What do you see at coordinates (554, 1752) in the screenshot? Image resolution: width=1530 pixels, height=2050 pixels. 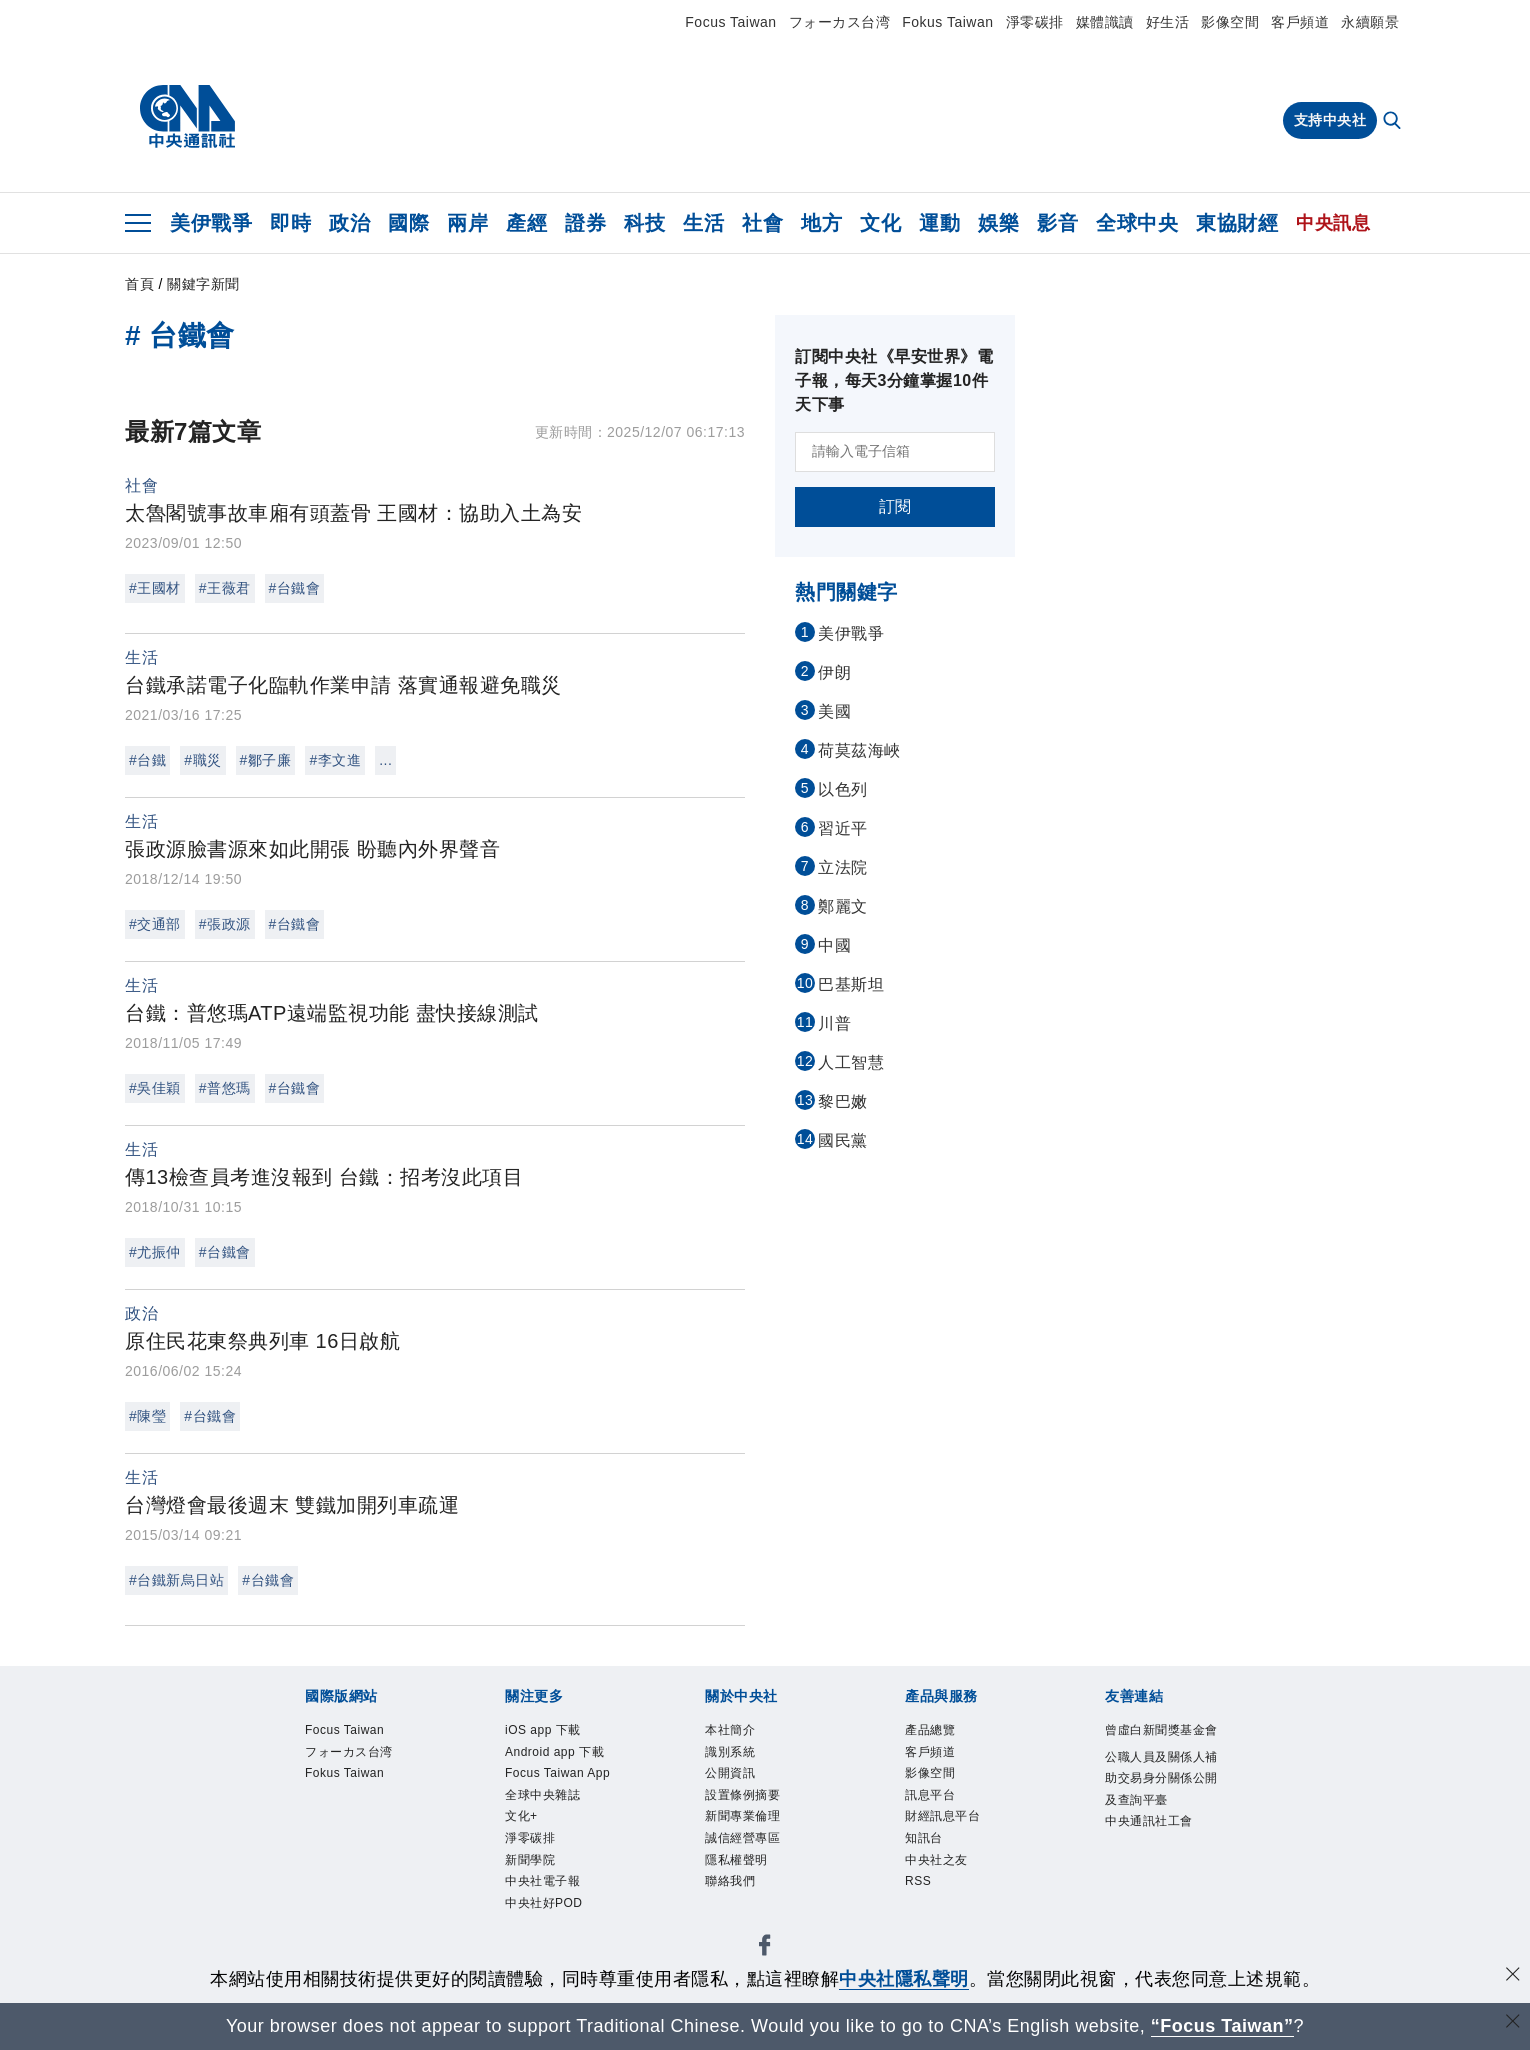 I see `Android app 下載` at bounding box center [554, 1752].